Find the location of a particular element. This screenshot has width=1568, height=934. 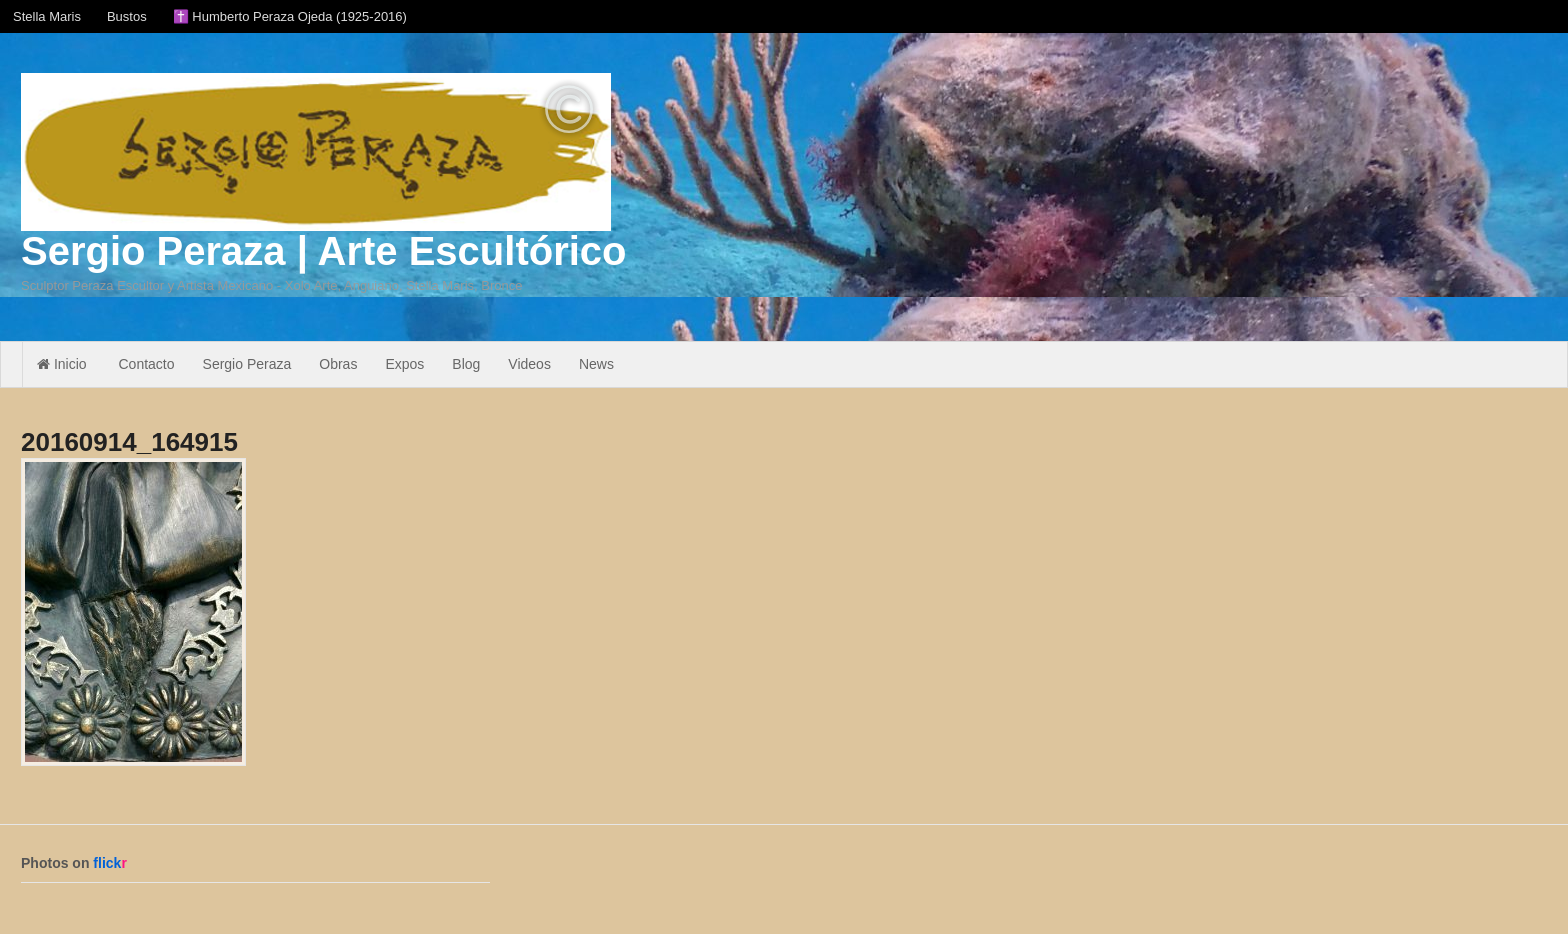

News is located at coordinates (596, 364).